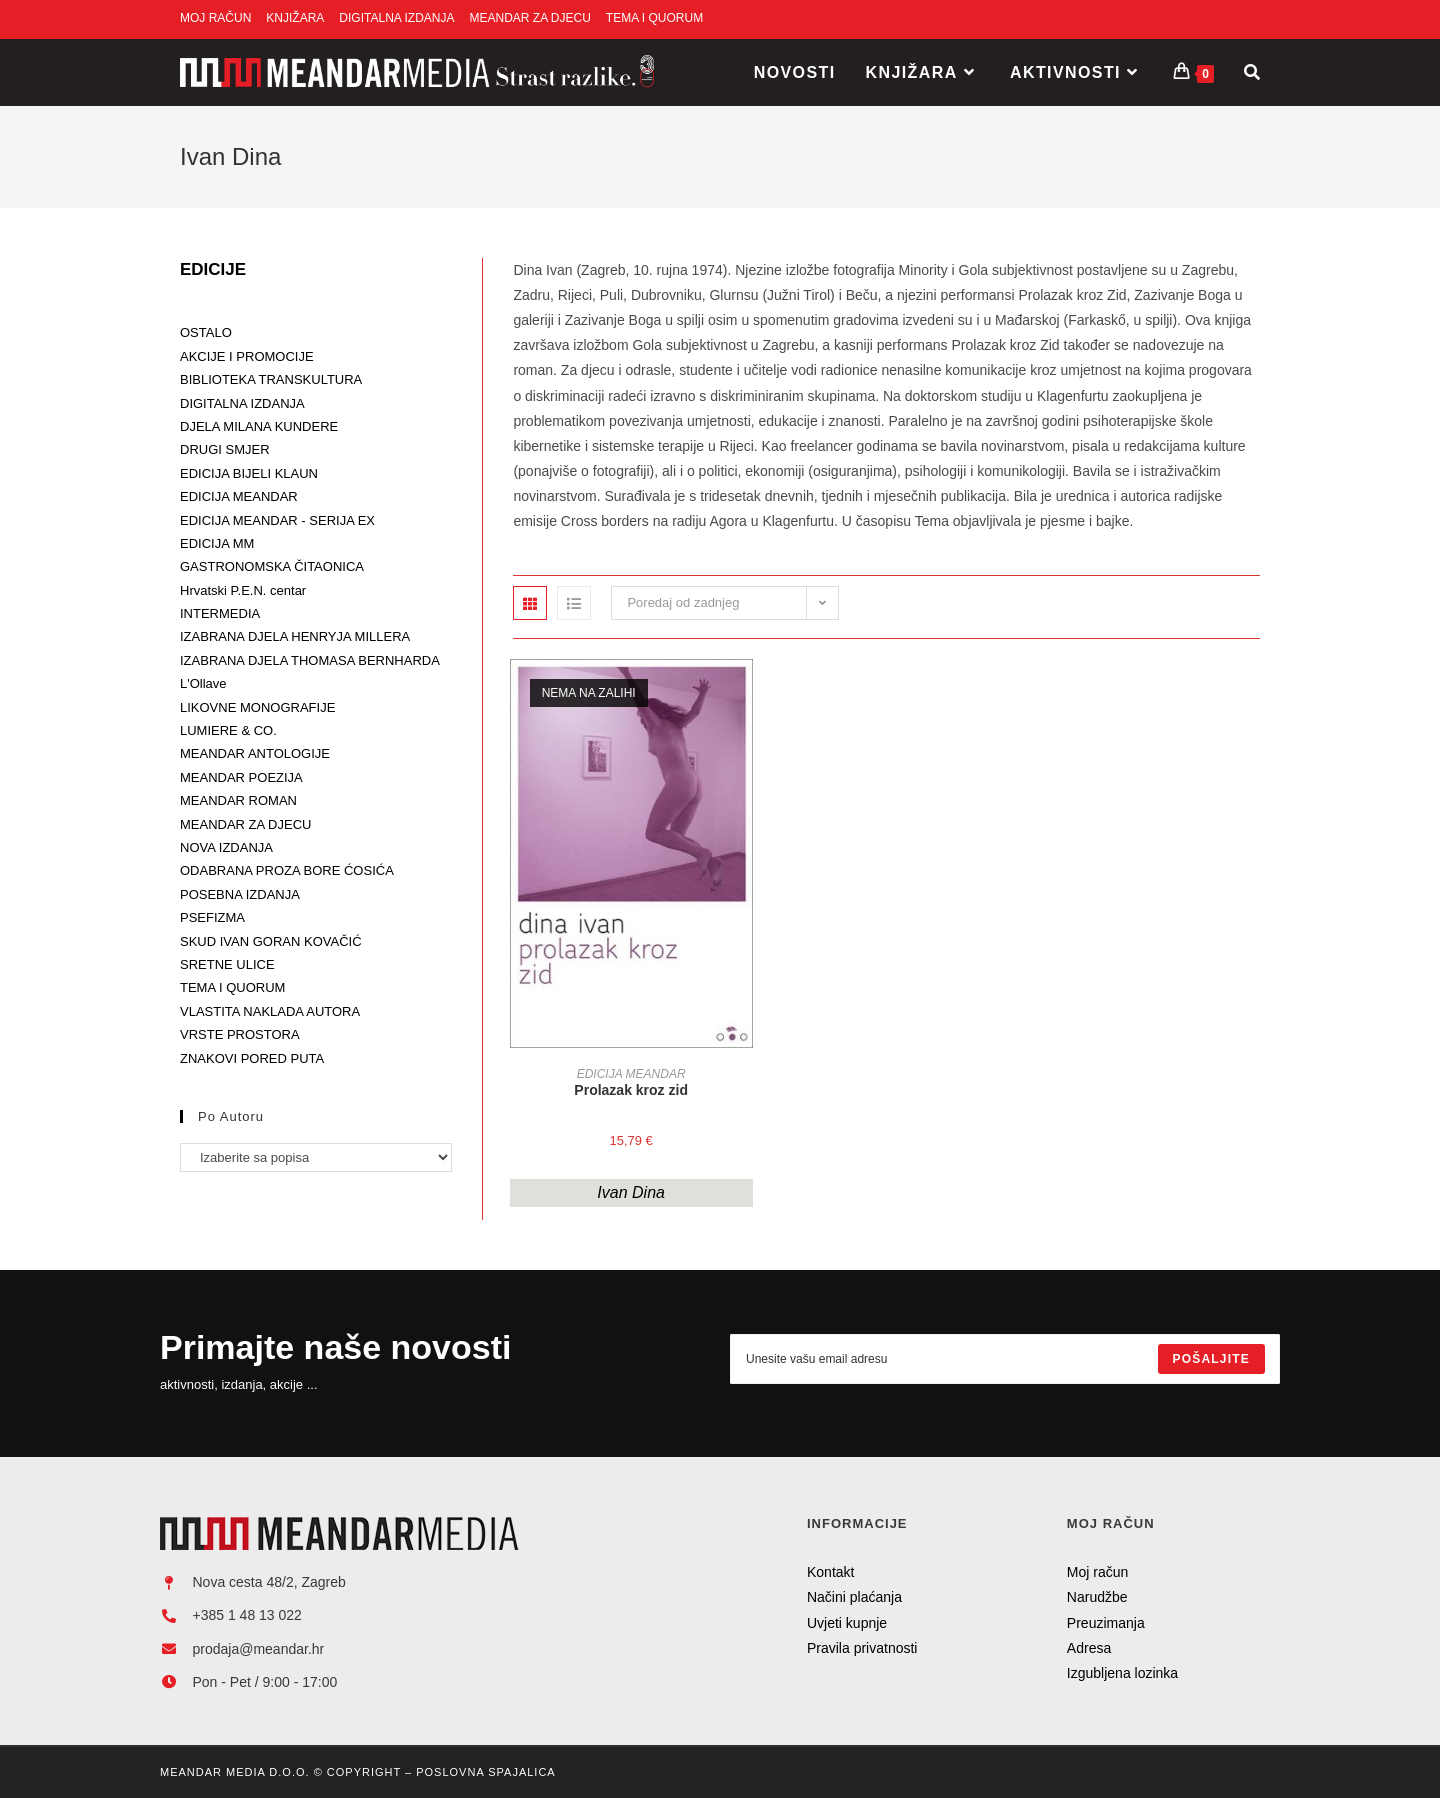 This screenshot has width=1440, height=1798. I want to click on MOJ RAČUN, so click(215, 18).